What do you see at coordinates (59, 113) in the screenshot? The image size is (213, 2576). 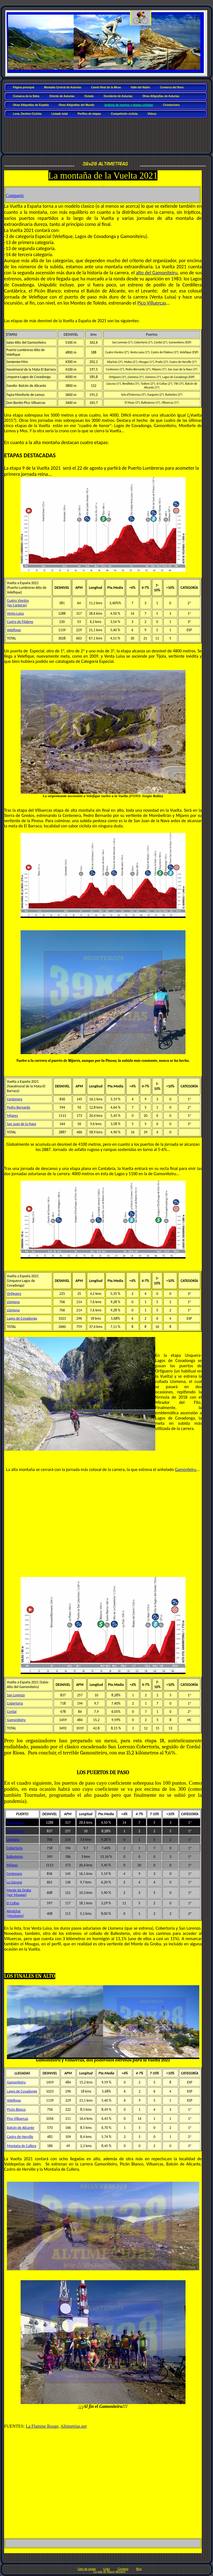 I see `Listado total` at bounding box center [59, 113].